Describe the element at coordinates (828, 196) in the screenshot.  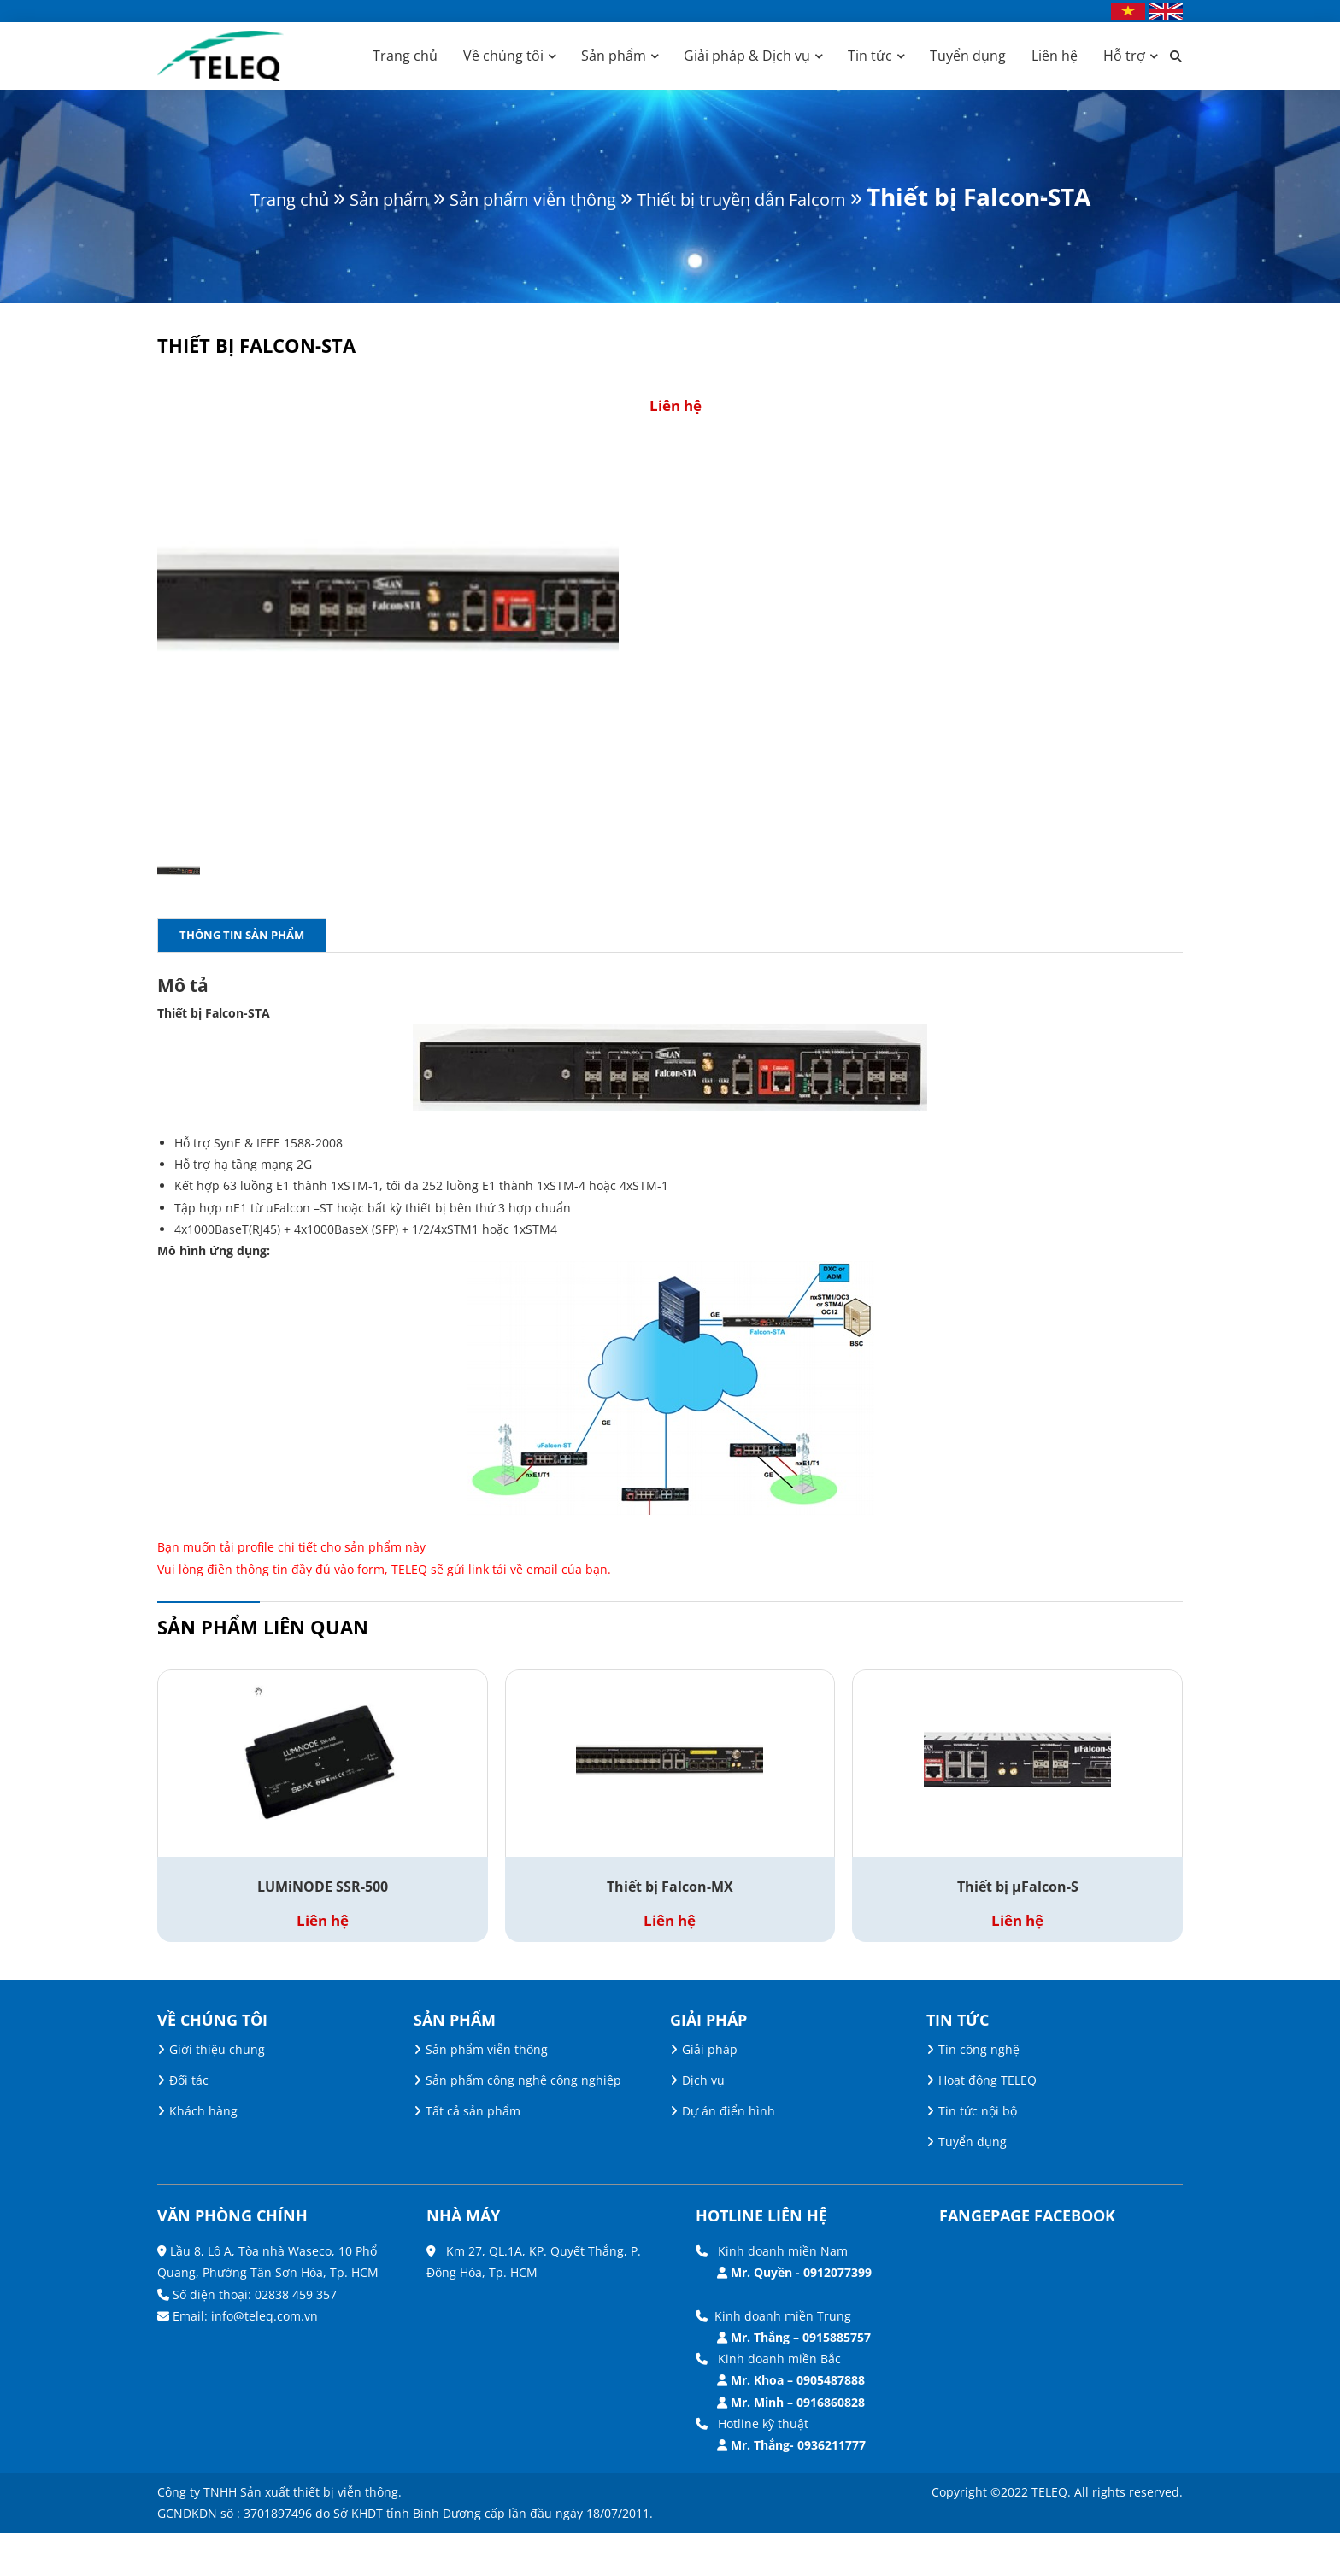
I see `Thiết bị truyền dẫn Falcom` at that location.